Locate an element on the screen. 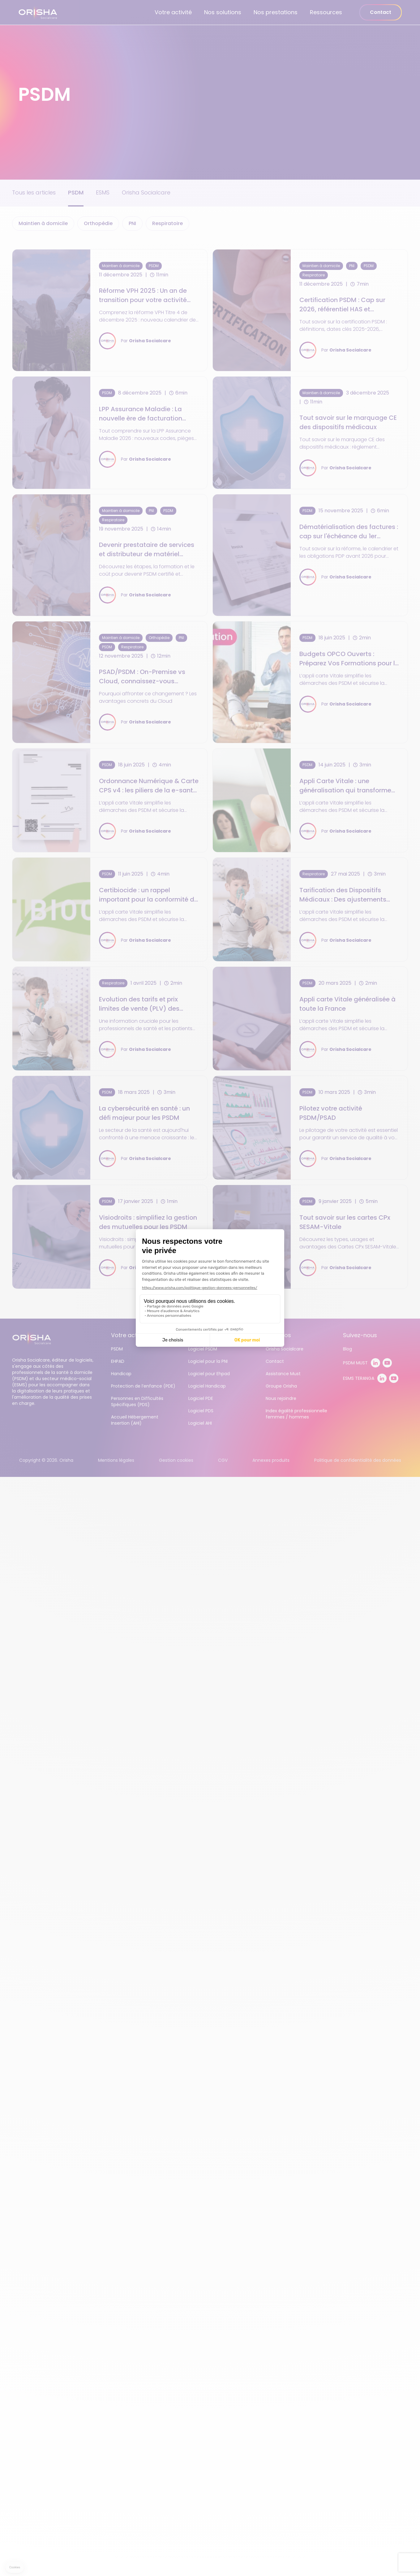 This screenshot has height=2576, width=420. Logiciel PSDM is located at coordinates (202, 1349).